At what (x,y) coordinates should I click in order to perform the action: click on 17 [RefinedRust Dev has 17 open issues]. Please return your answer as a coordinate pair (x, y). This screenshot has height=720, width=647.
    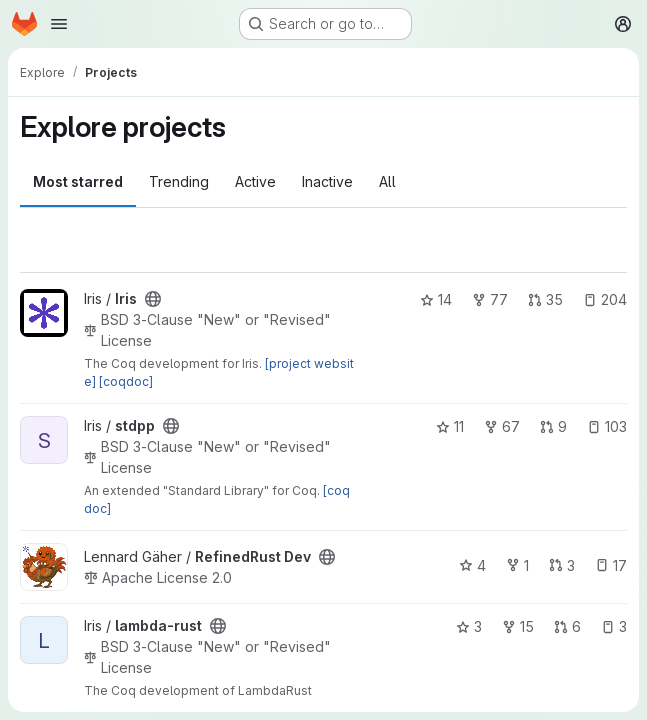
    Looking at the image, I should click on (611, 565).